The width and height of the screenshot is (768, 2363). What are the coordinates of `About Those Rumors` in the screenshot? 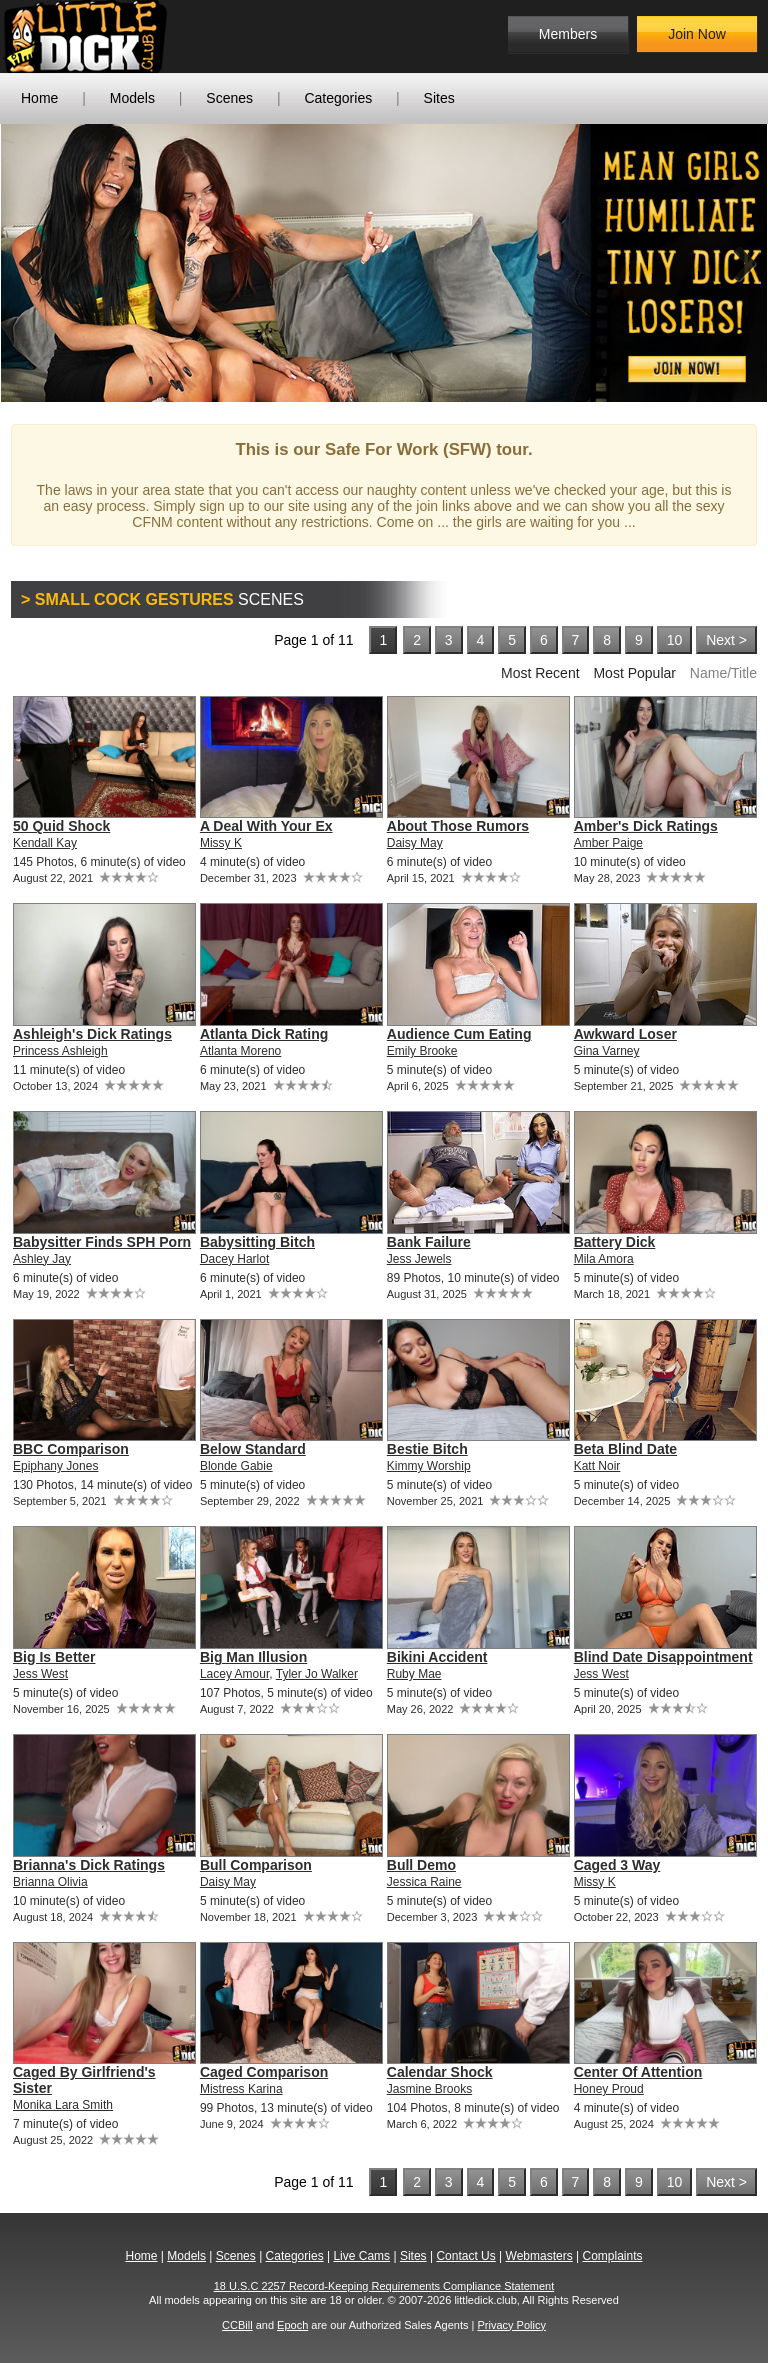 It's located at (458, 826).